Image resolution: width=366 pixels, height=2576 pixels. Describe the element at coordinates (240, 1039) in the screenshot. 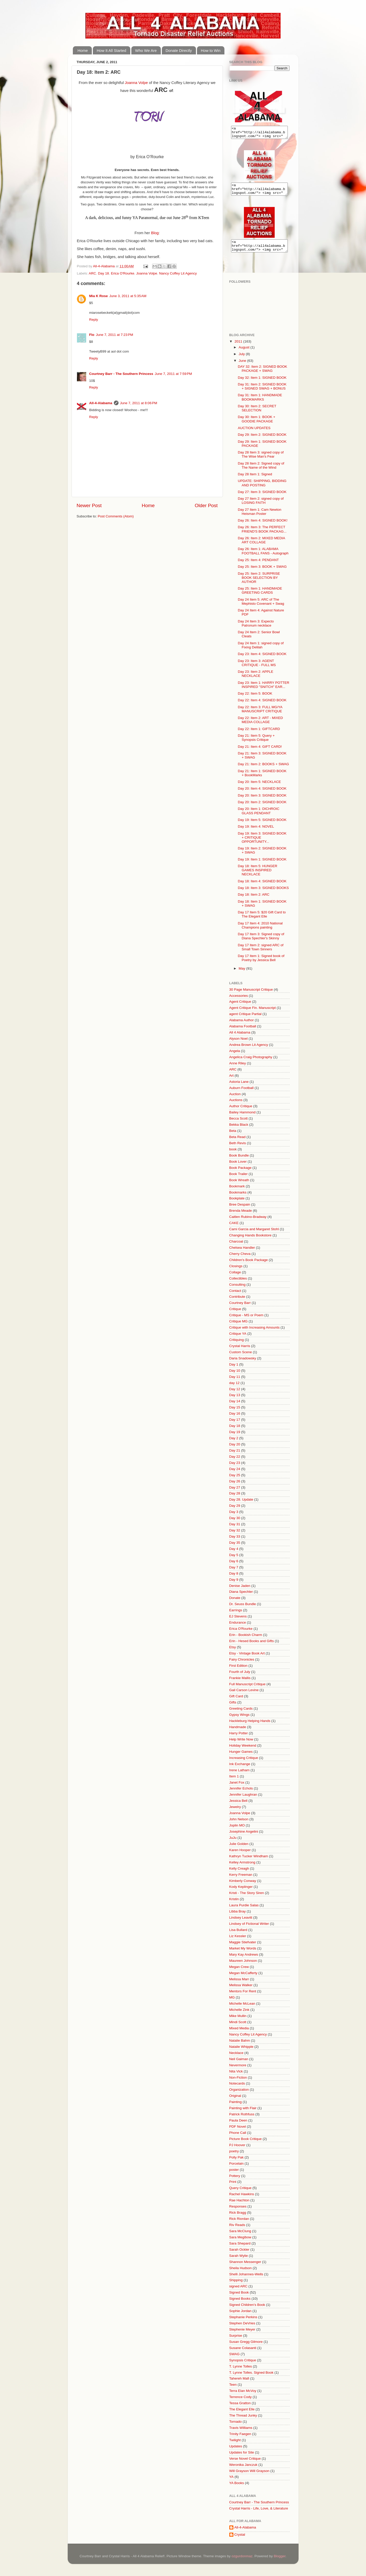

I see `All 4 Alabama` at that location.